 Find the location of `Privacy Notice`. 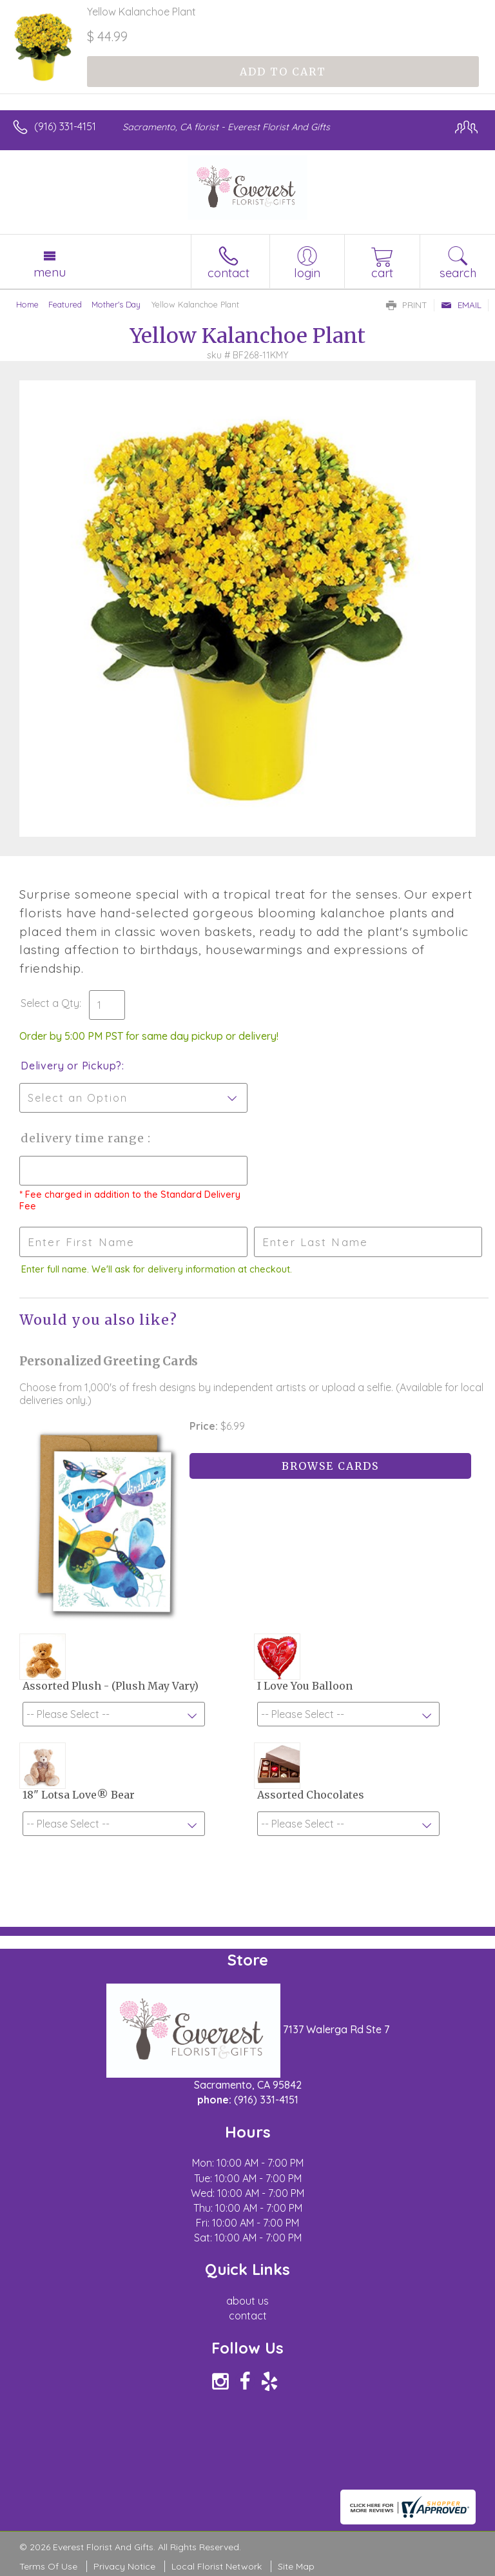

Privacy Notice is located at coordinates (124, 2566).